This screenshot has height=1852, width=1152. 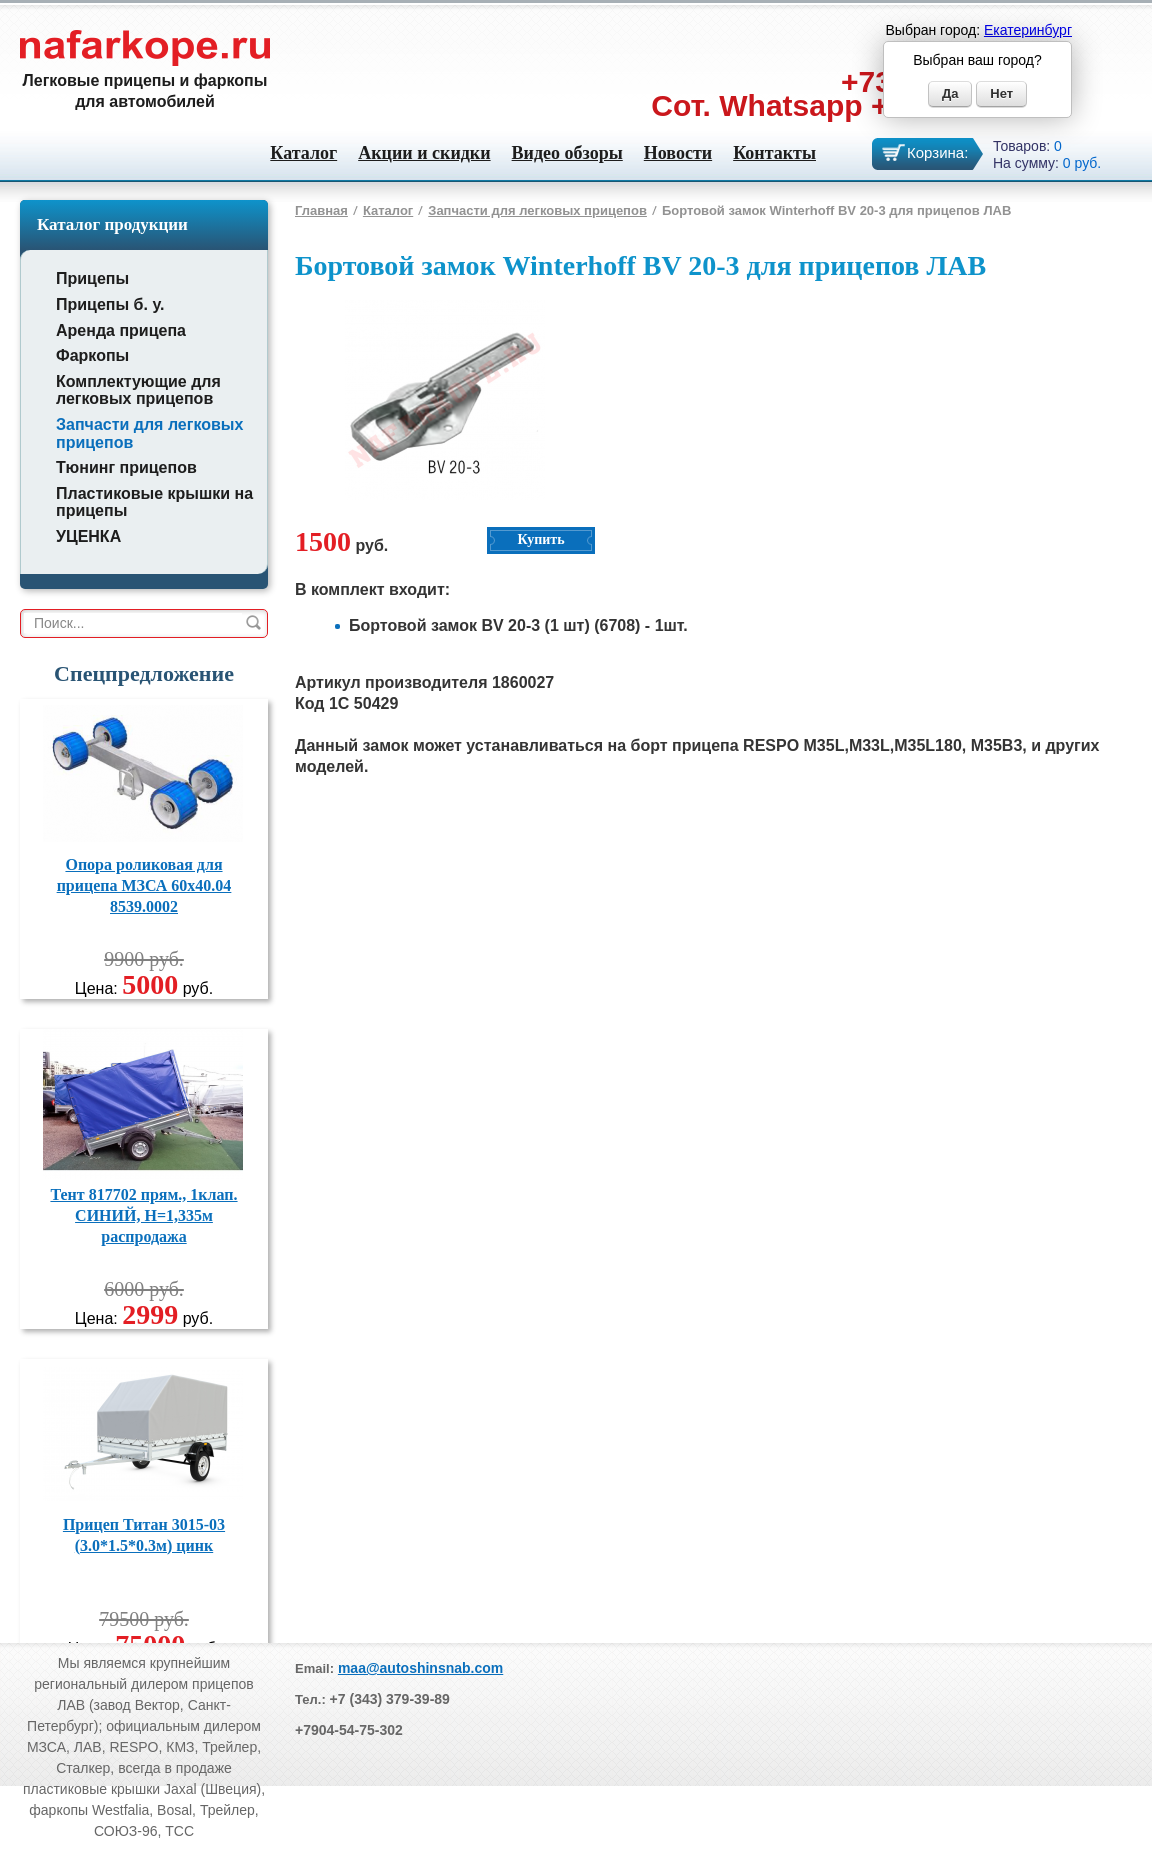 What do you see at coordinates (950, 93) in the screenshot?
I see `Да` at bounding box center [950, 93].